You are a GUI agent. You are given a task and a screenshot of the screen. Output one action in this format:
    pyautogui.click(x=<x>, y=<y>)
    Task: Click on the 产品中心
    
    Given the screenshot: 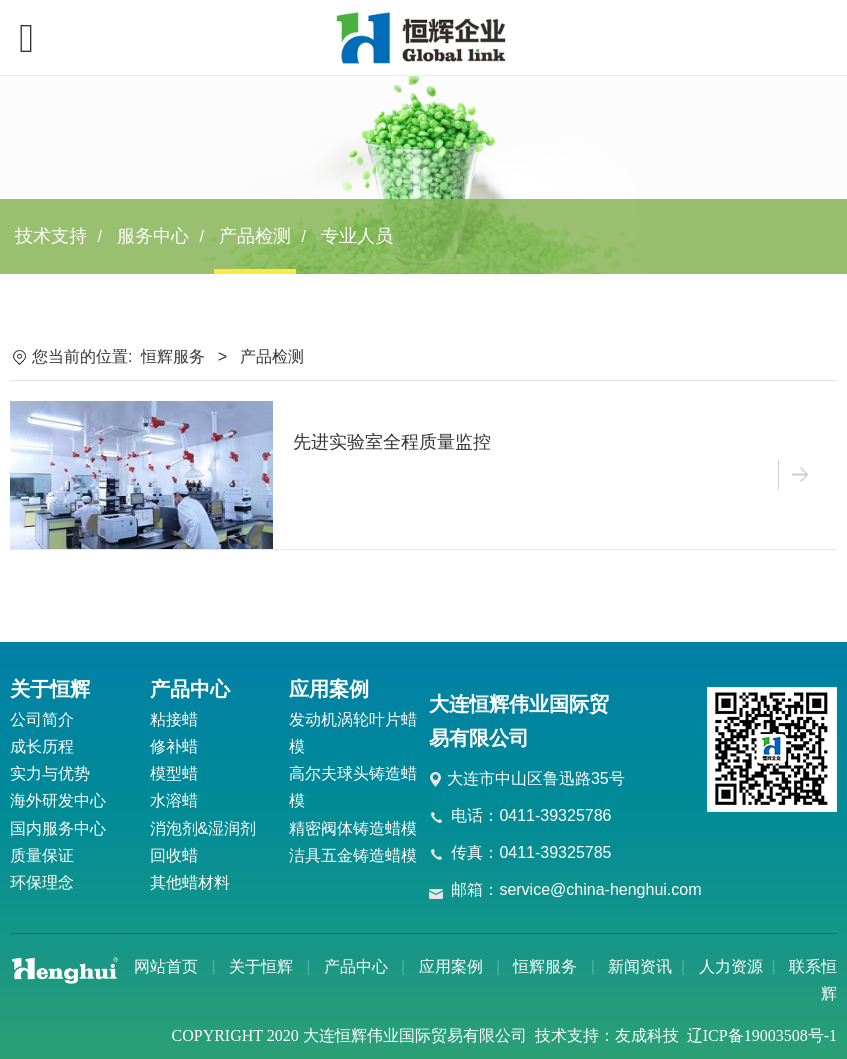 What is the action you would take?
    pyautogui.click(x=356, y=966)
    